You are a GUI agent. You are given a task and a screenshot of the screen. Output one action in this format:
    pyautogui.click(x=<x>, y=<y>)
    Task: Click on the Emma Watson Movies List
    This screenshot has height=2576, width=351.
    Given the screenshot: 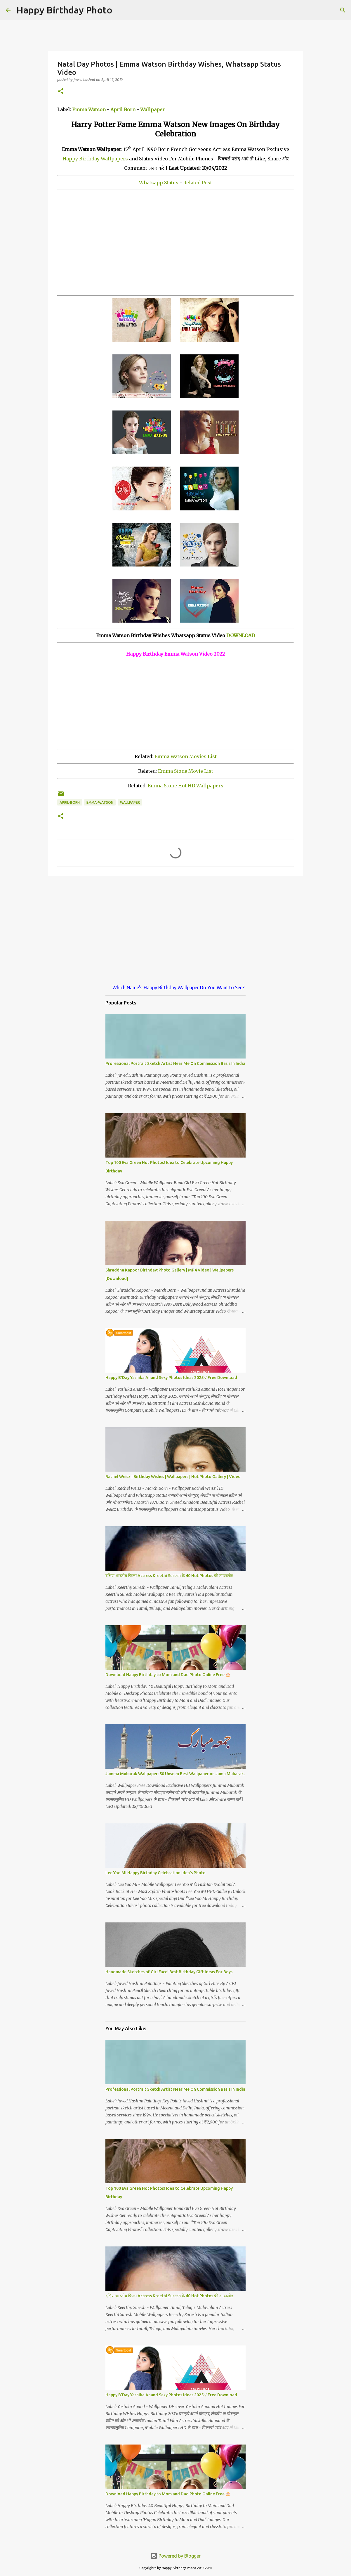 What is the action you would take?
    pyautogui.click(x=185, y=756)
    